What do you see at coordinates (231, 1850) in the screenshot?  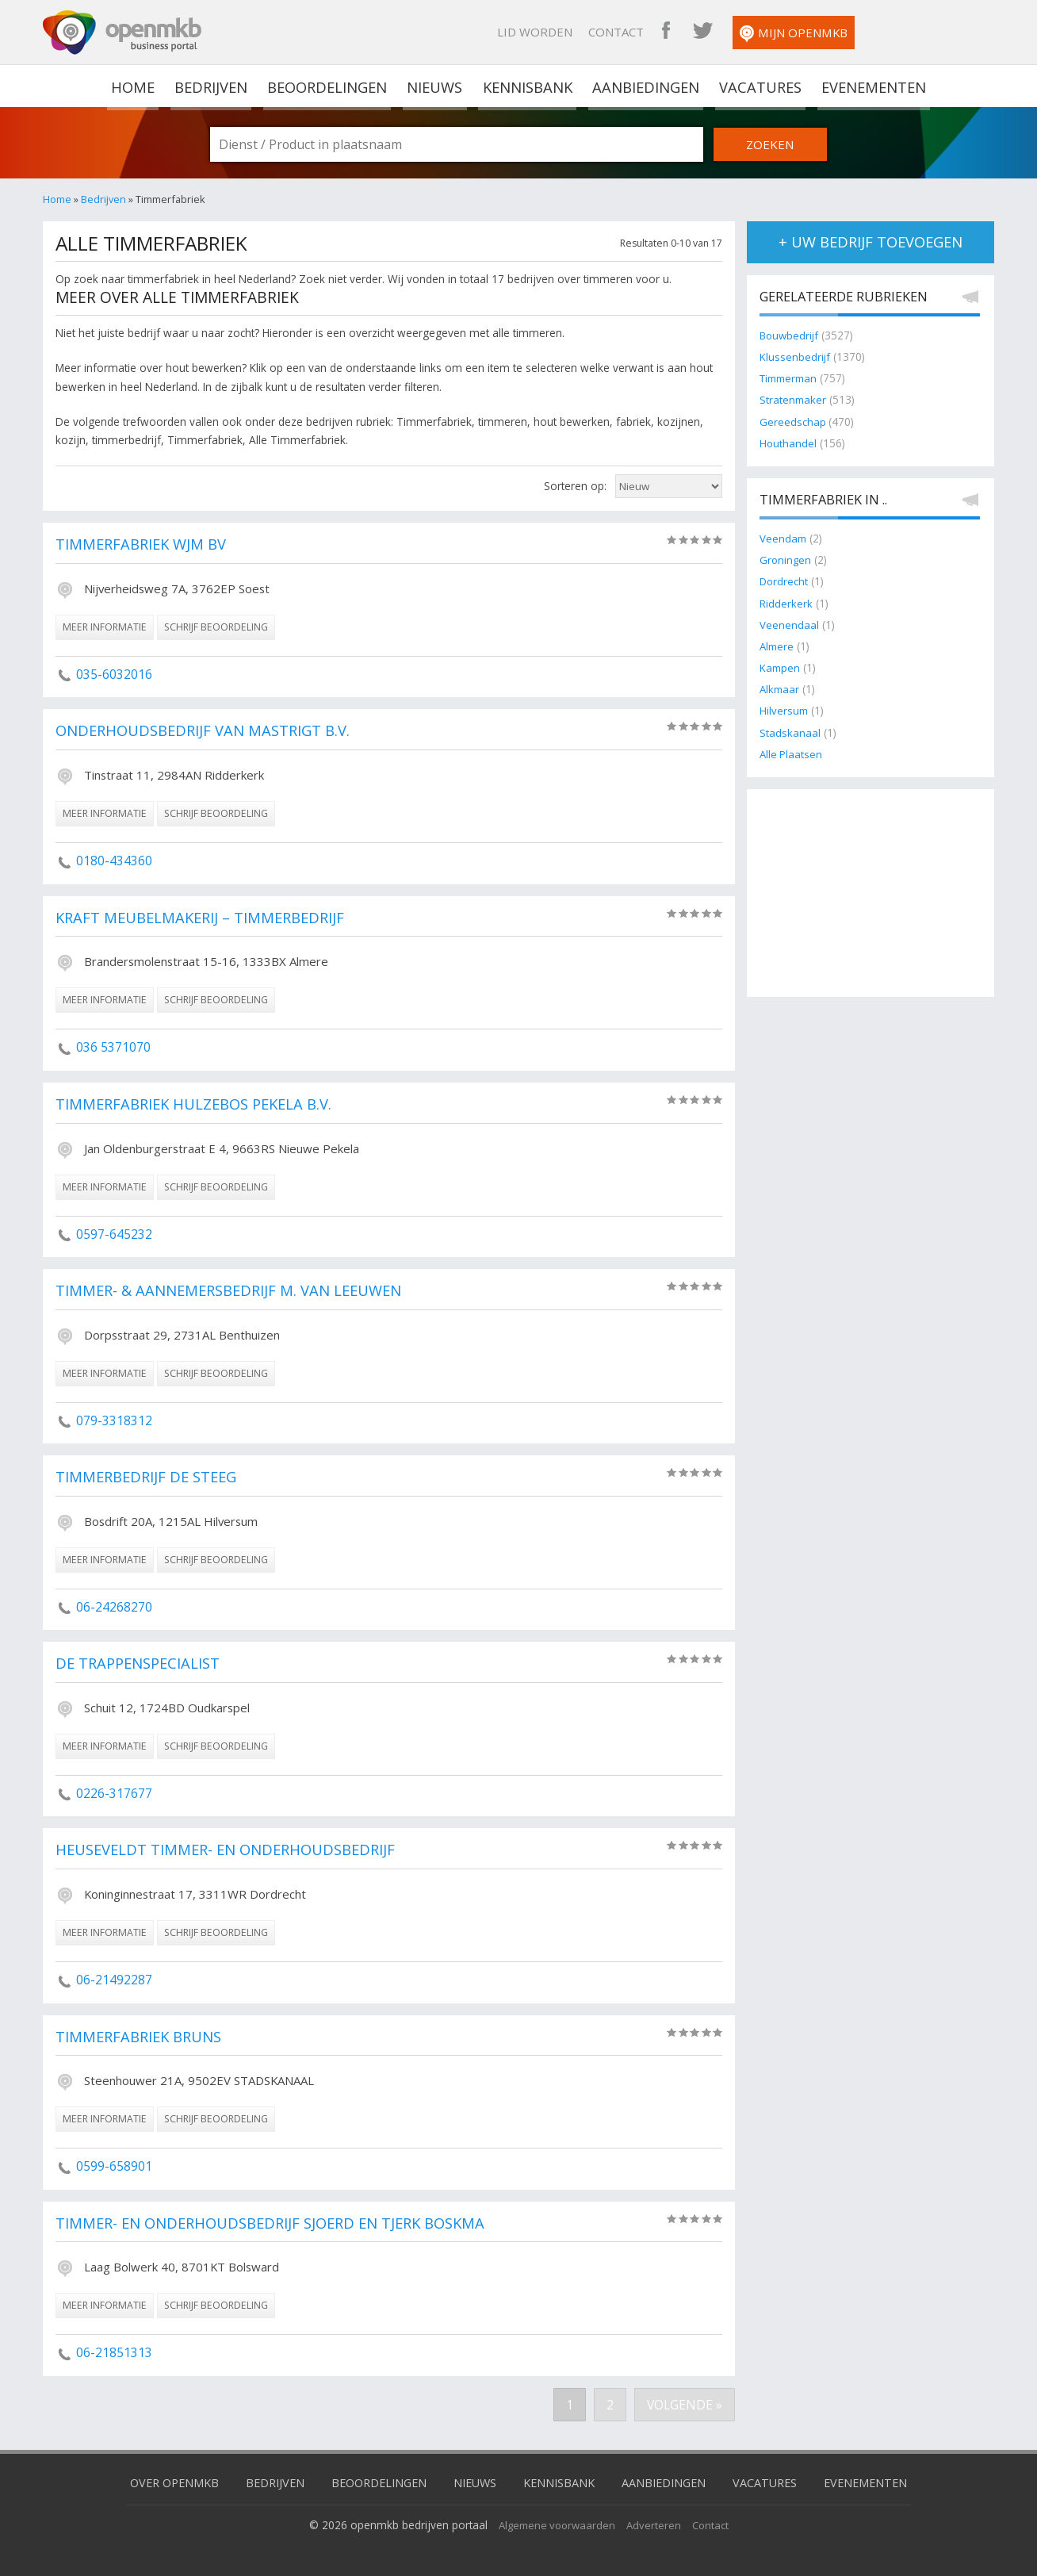 I see `Heuseveldt Timmer- en Onderhoudsbedrijf` at bounding box center [231, 1850].